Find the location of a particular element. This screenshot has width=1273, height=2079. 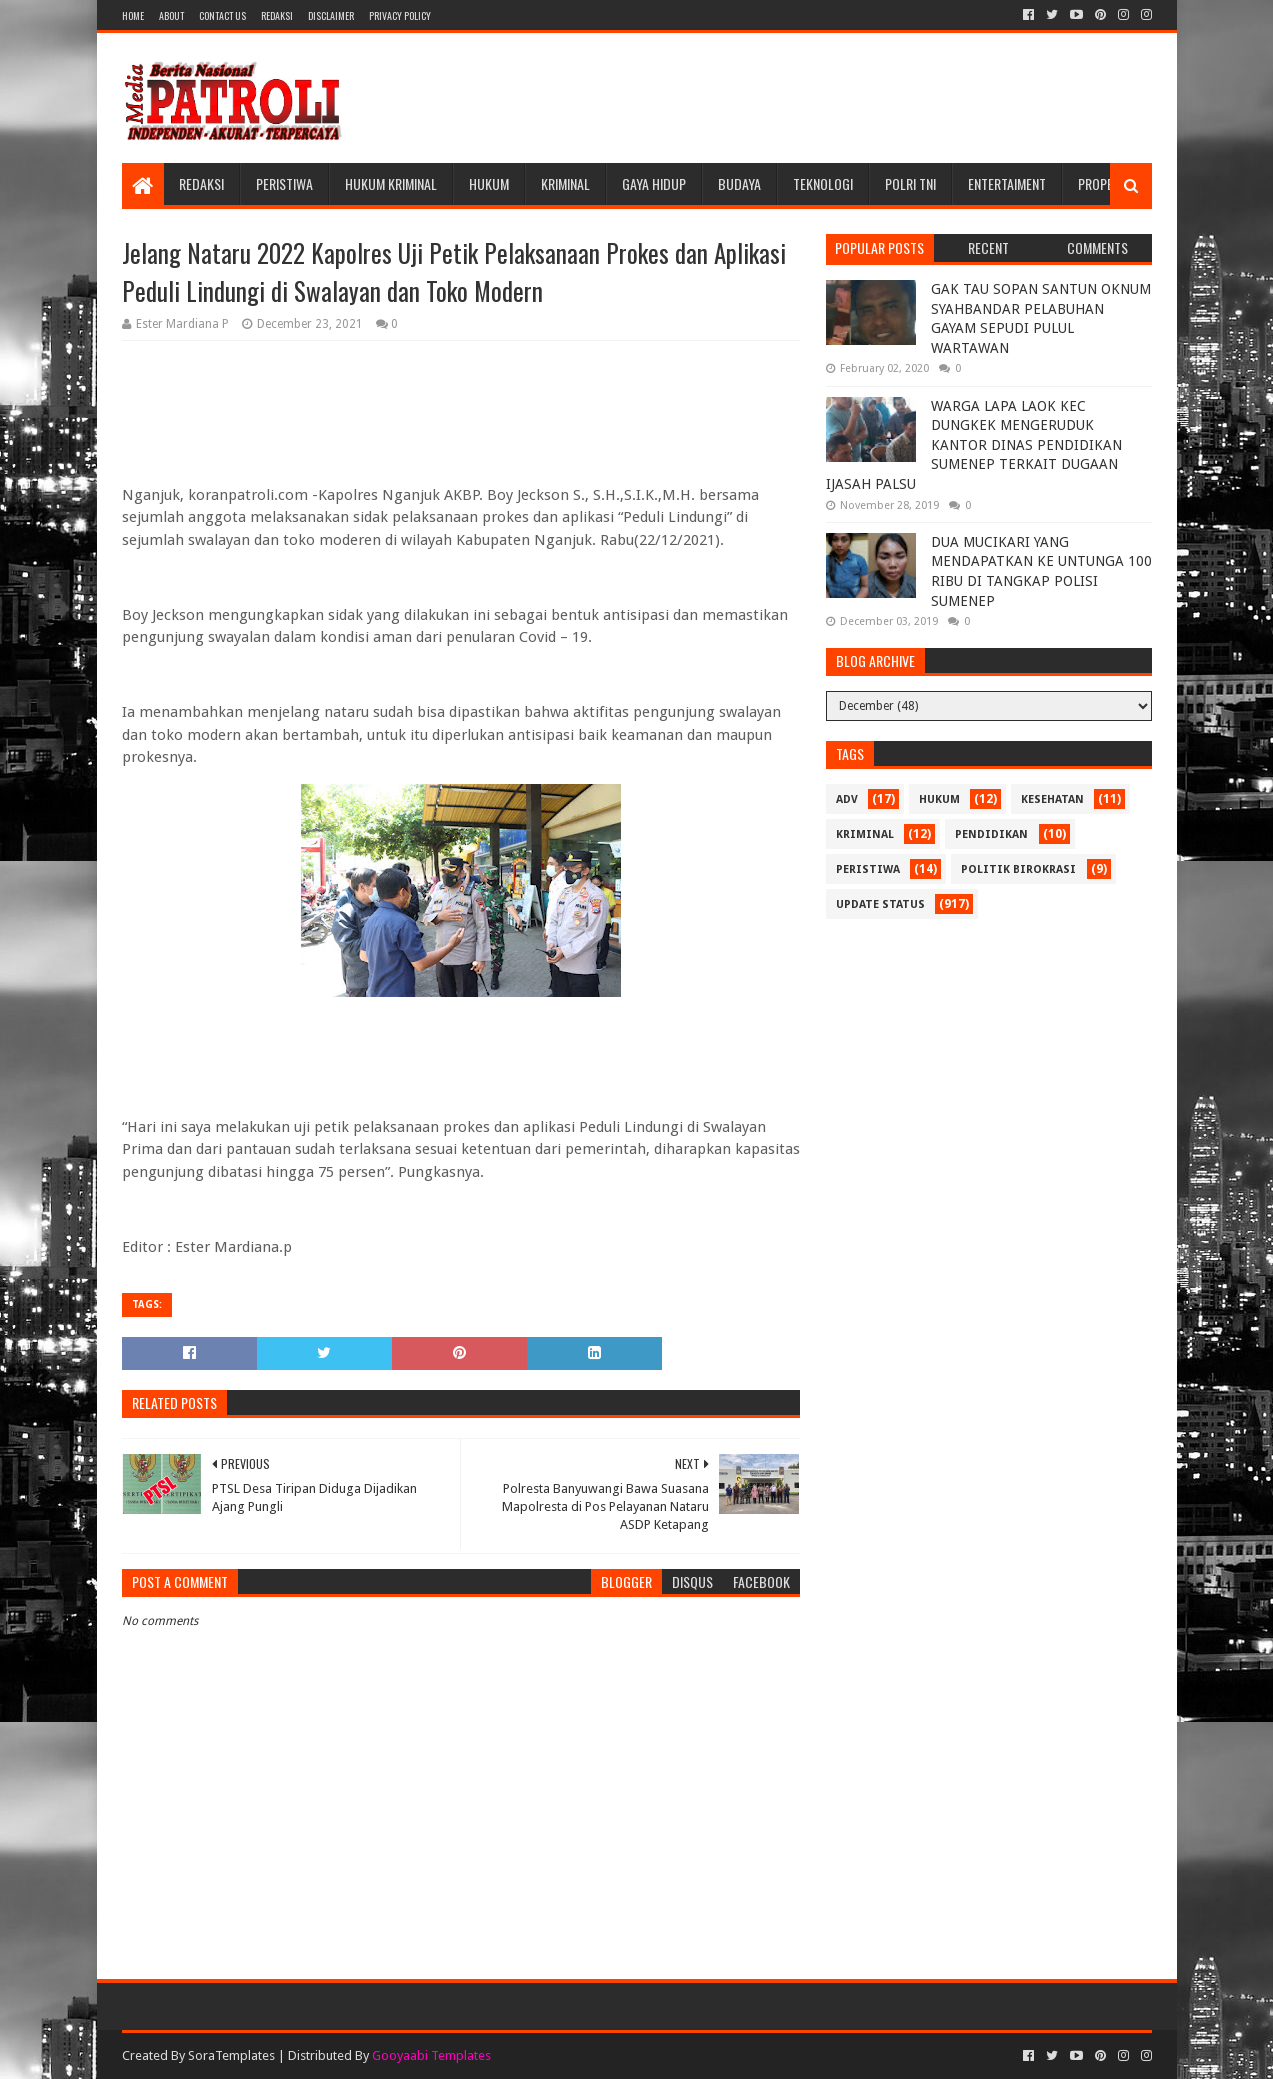

Gooyaabi Templates is located at coordinates (431, 2055).